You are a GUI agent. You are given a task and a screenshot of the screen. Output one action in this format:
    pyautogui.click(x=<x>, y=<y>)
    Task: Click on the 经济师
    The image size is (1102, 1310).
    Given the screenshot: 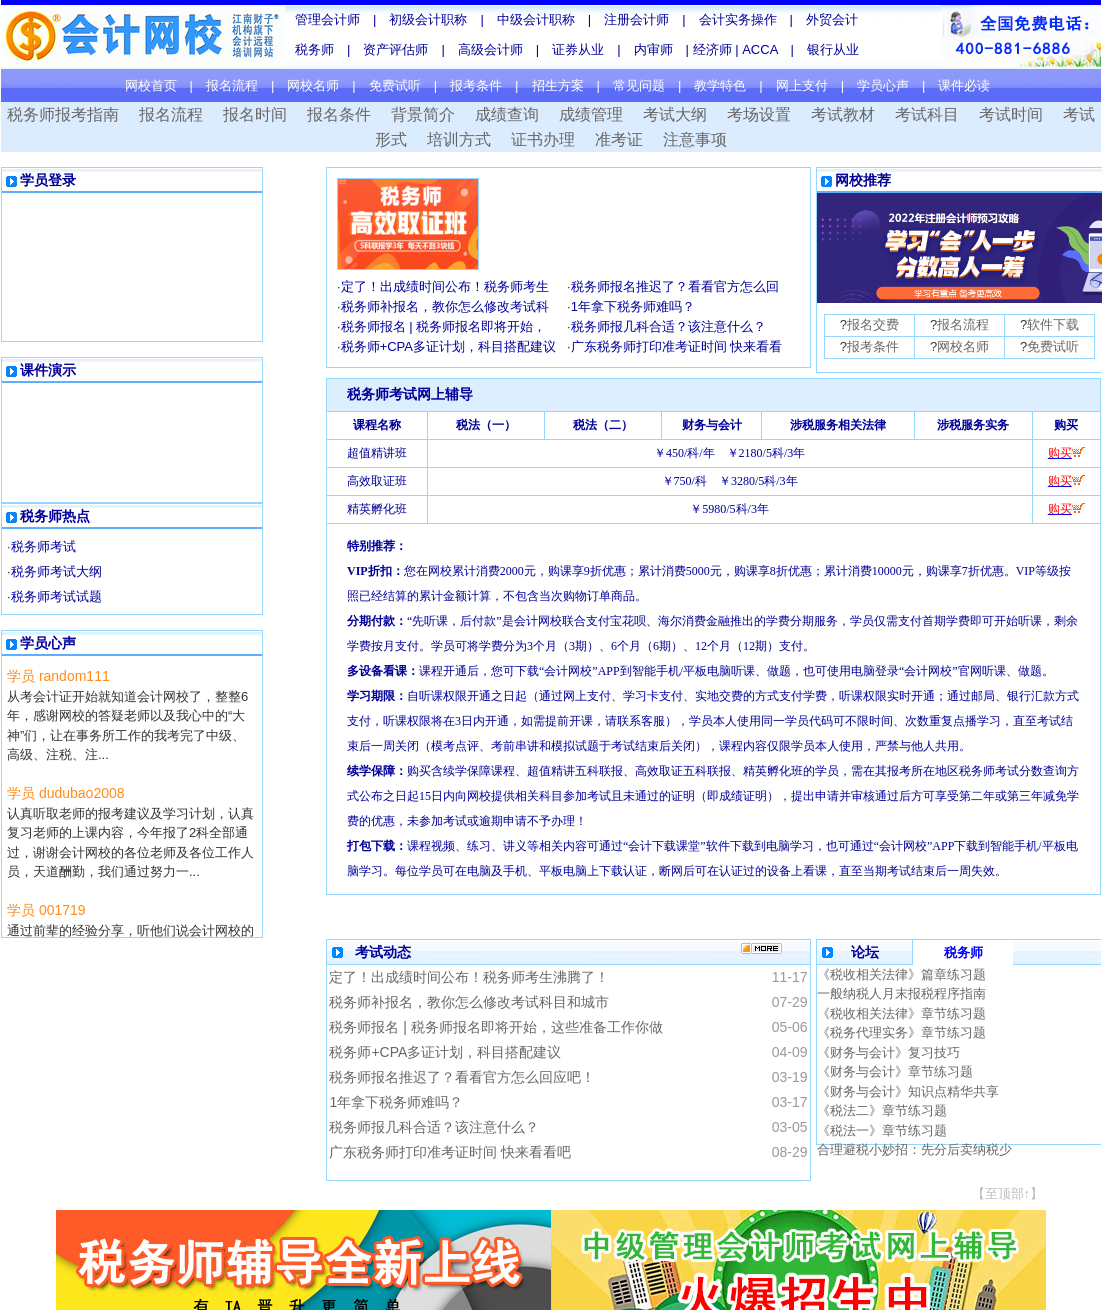 What is the action you would take?
    pyautogui.click(x=714, y=49)
    